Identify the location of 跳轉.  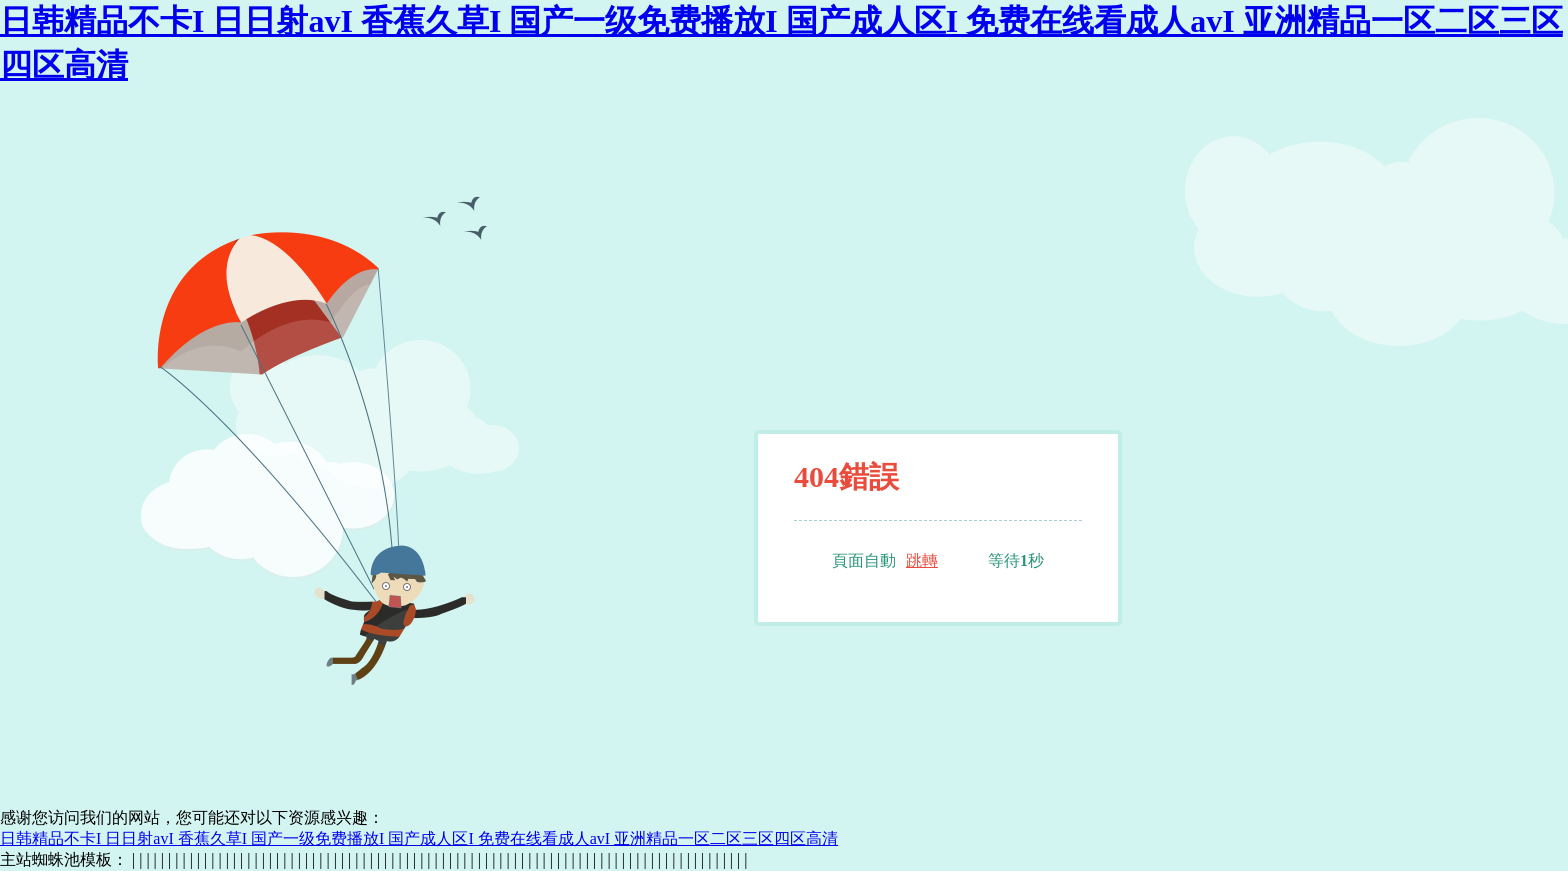
(922, 560).